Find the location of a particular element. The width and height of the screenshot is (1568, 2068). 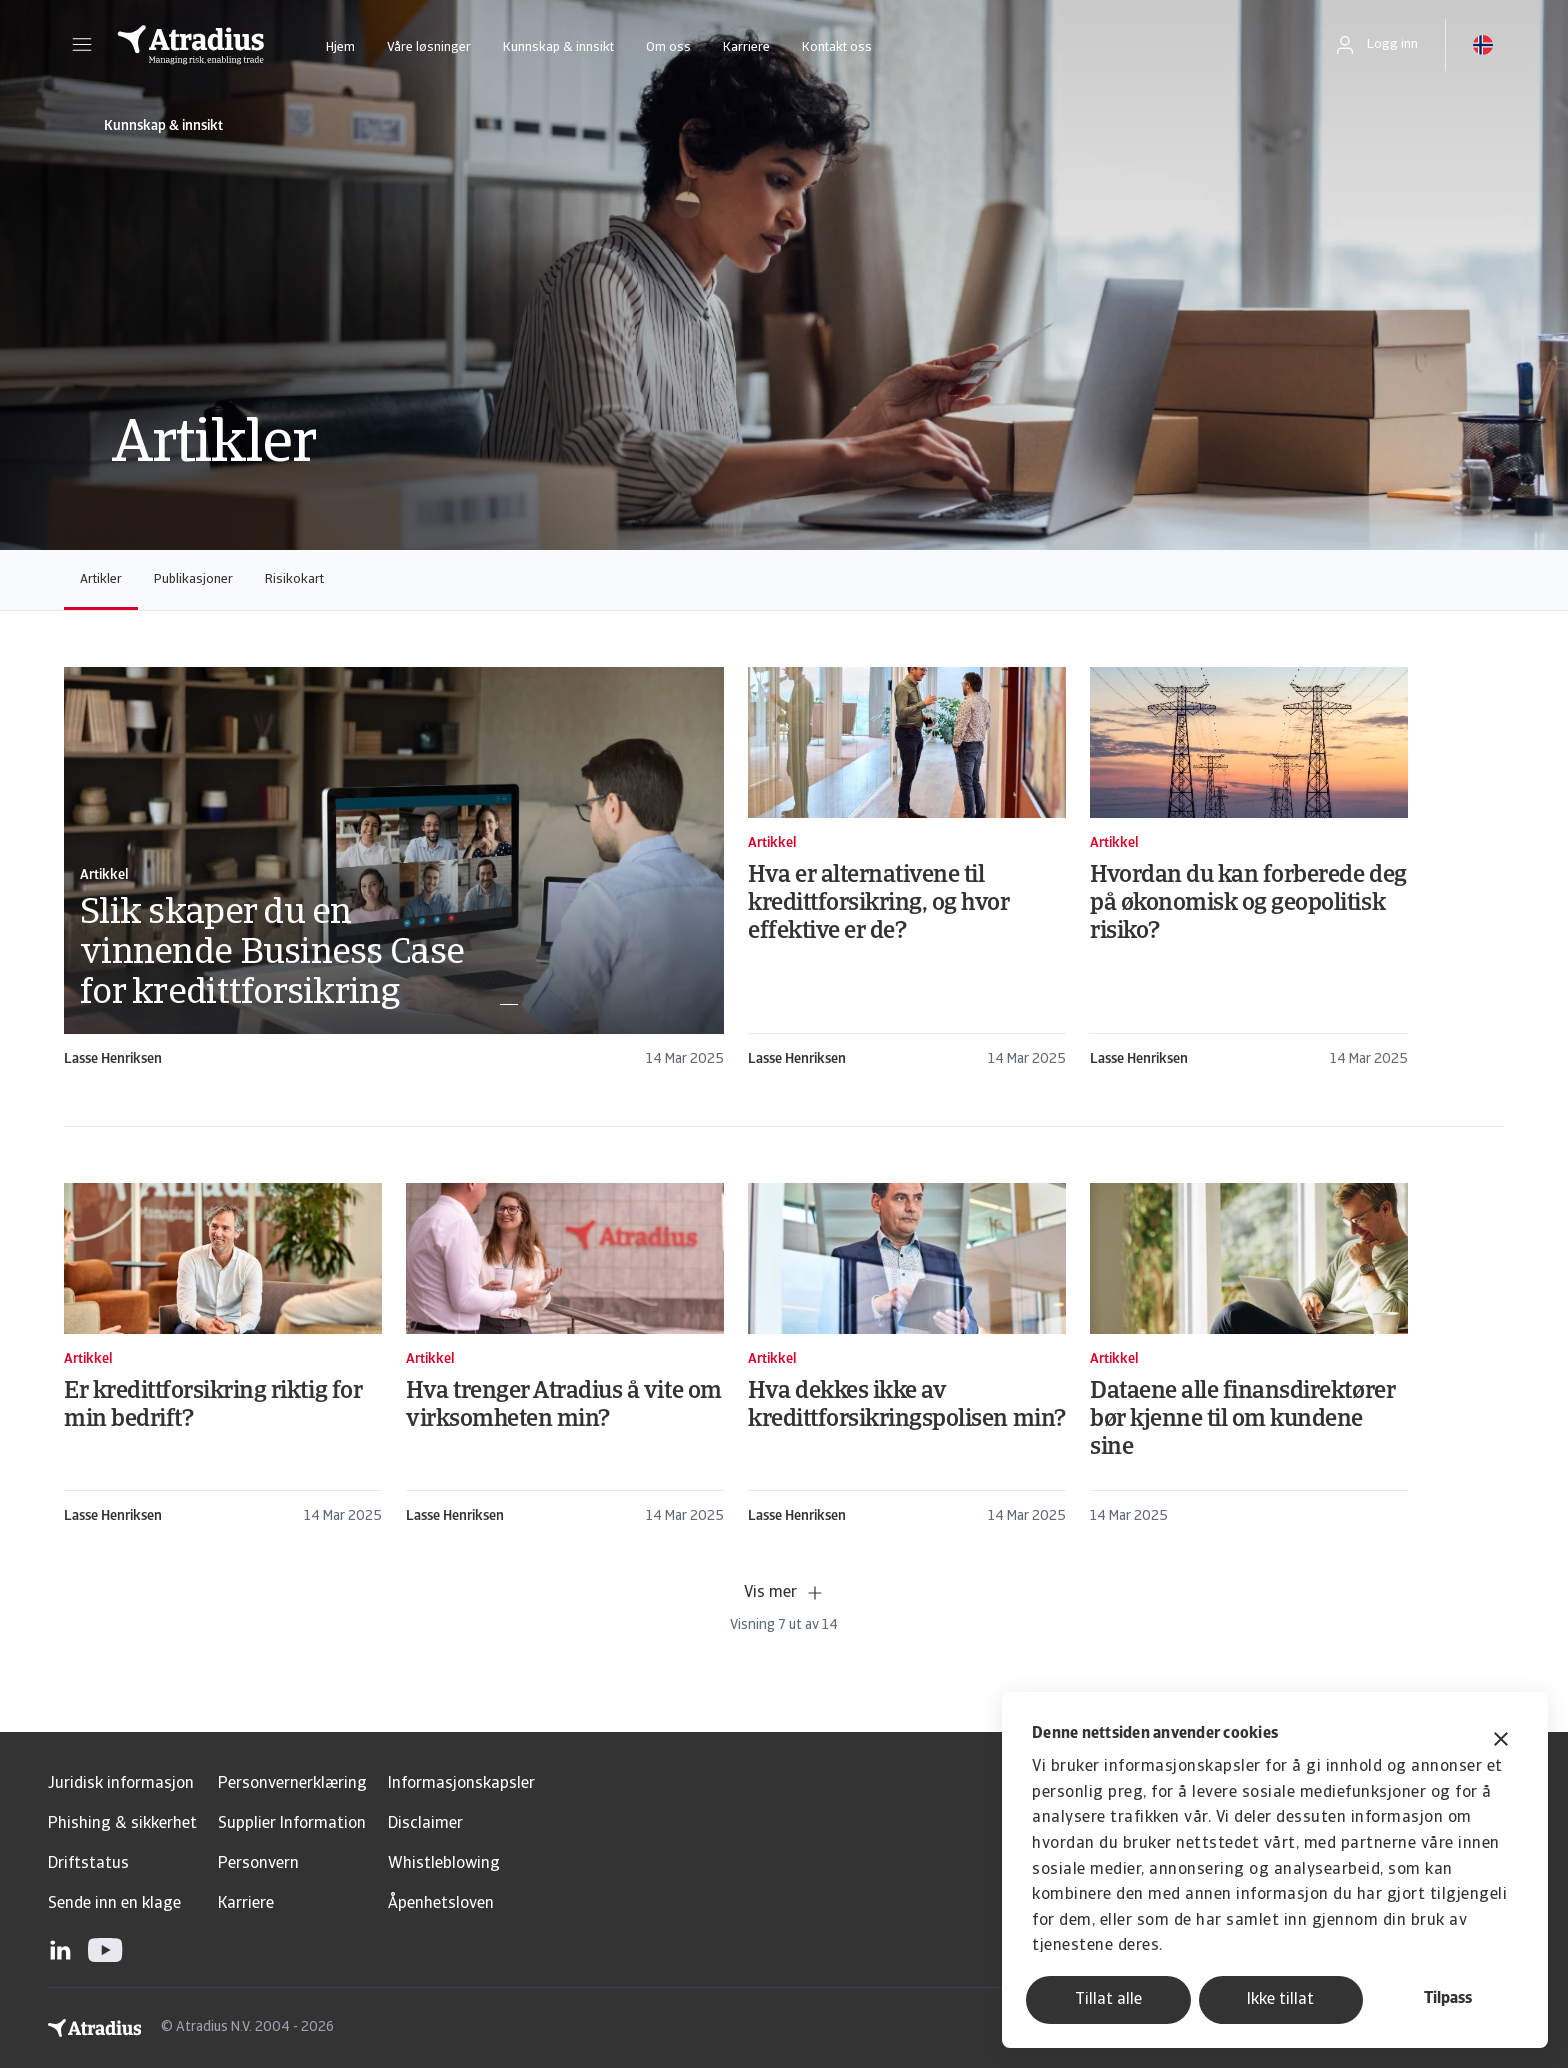

Om oss is located at coordinates (668, 47).